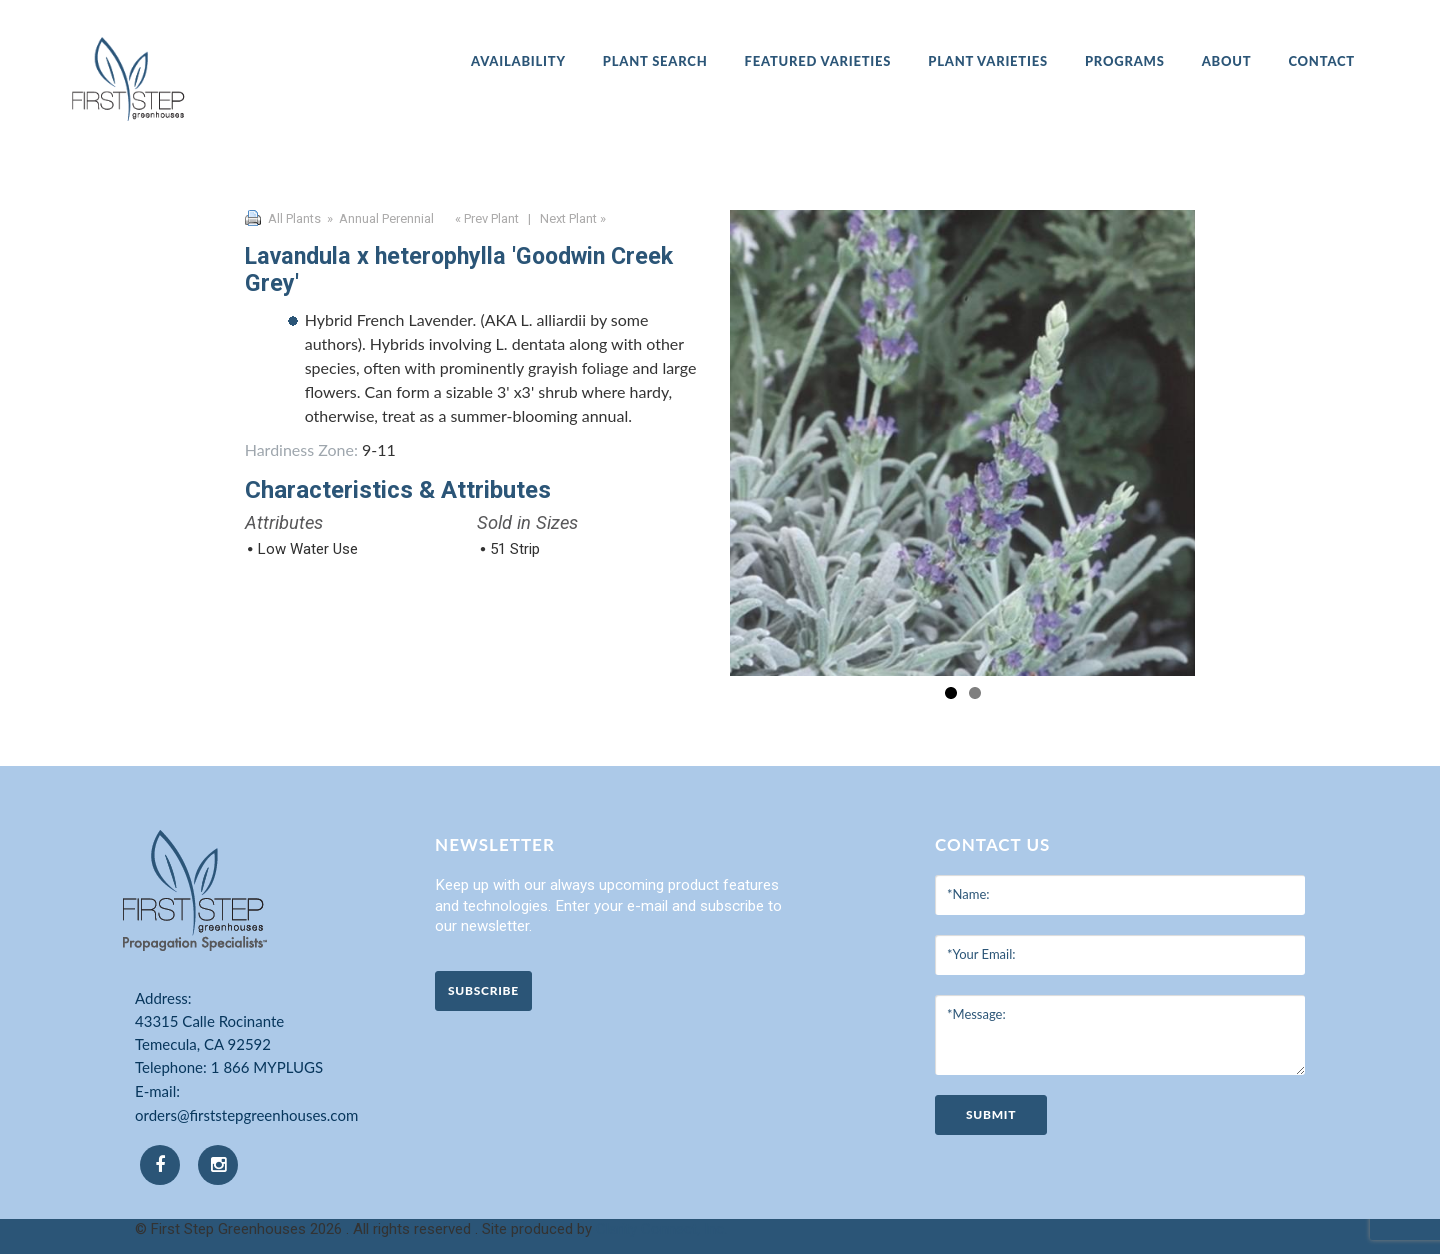 This screenshot has height=1254, width=1440. What do you see at coordinates (485, 218) in the screenshot?
I see `« Prev Plant` at bounding box center [485, 218].